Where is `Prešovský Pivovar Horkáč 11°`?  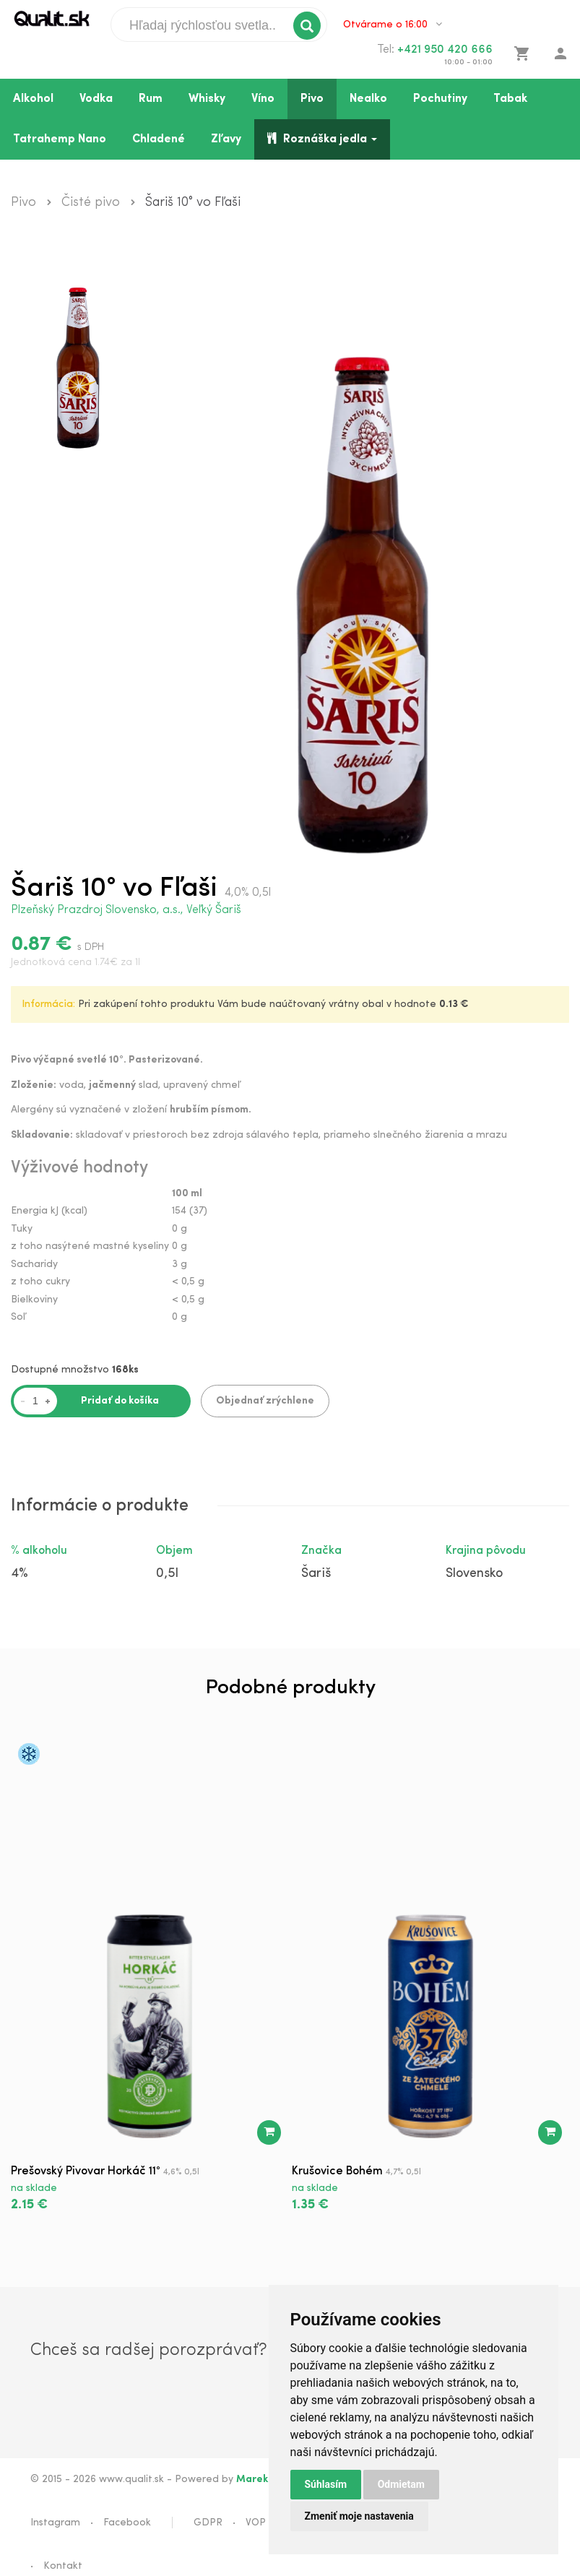
Prešovský Pivovar Horkáč 11° is located at coordinates (85, 2171).